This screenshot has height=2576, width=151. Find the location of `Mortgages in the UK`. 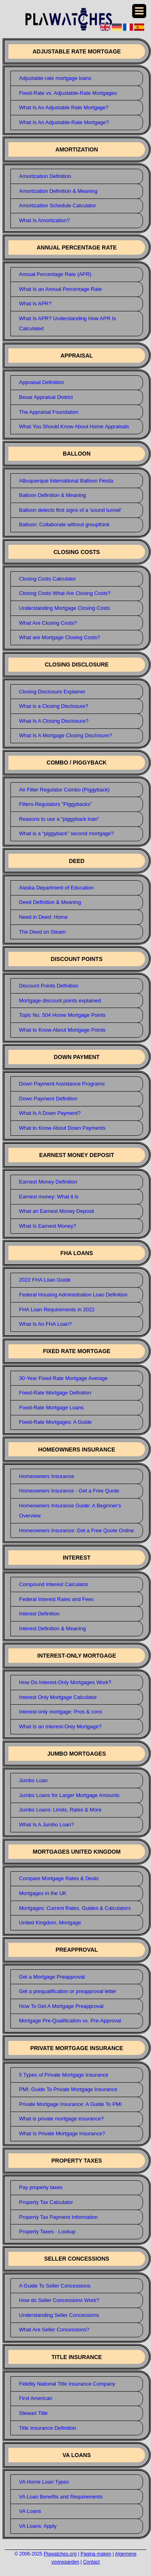

Mortgages in the UK is located at coordinates (43, 1893).